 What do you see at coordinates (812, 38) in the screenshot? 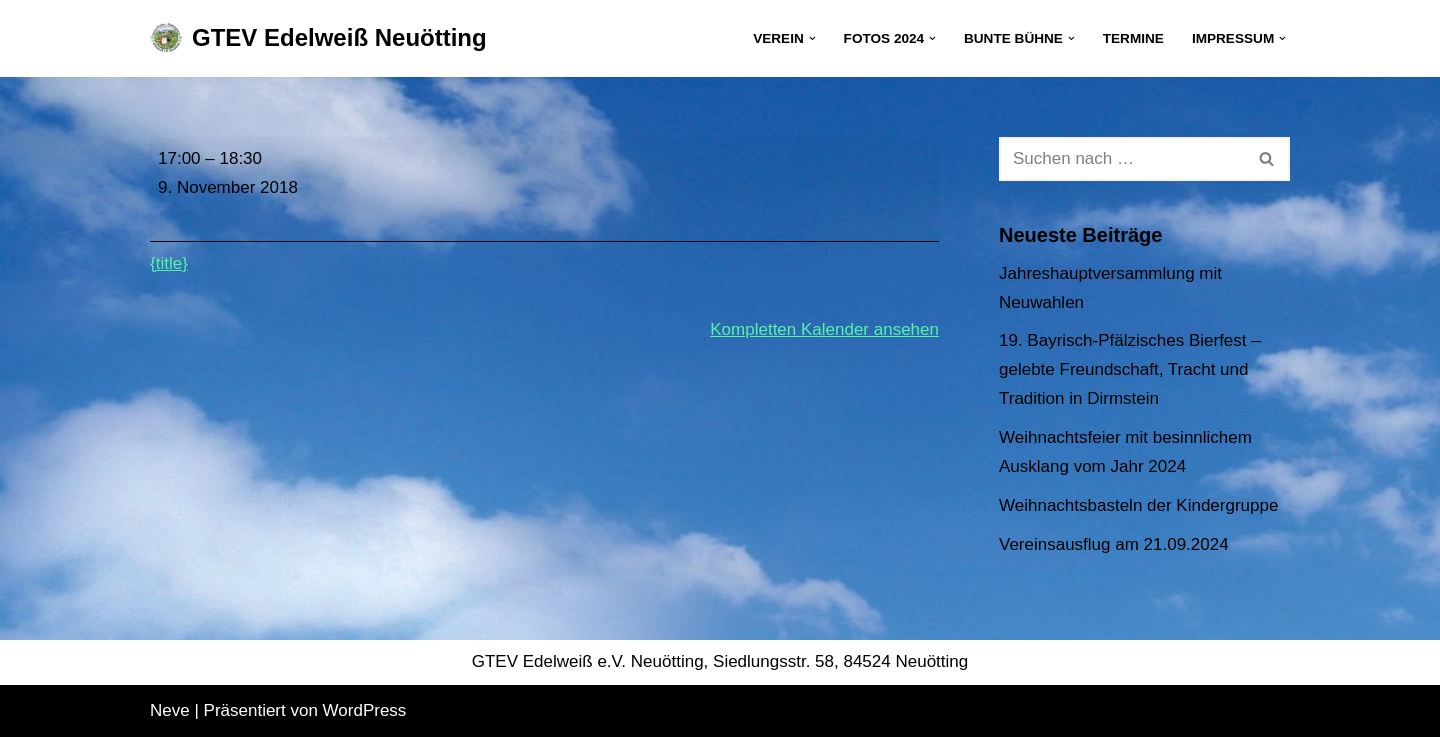
I see `[button]` at bounding box center [812, 38].